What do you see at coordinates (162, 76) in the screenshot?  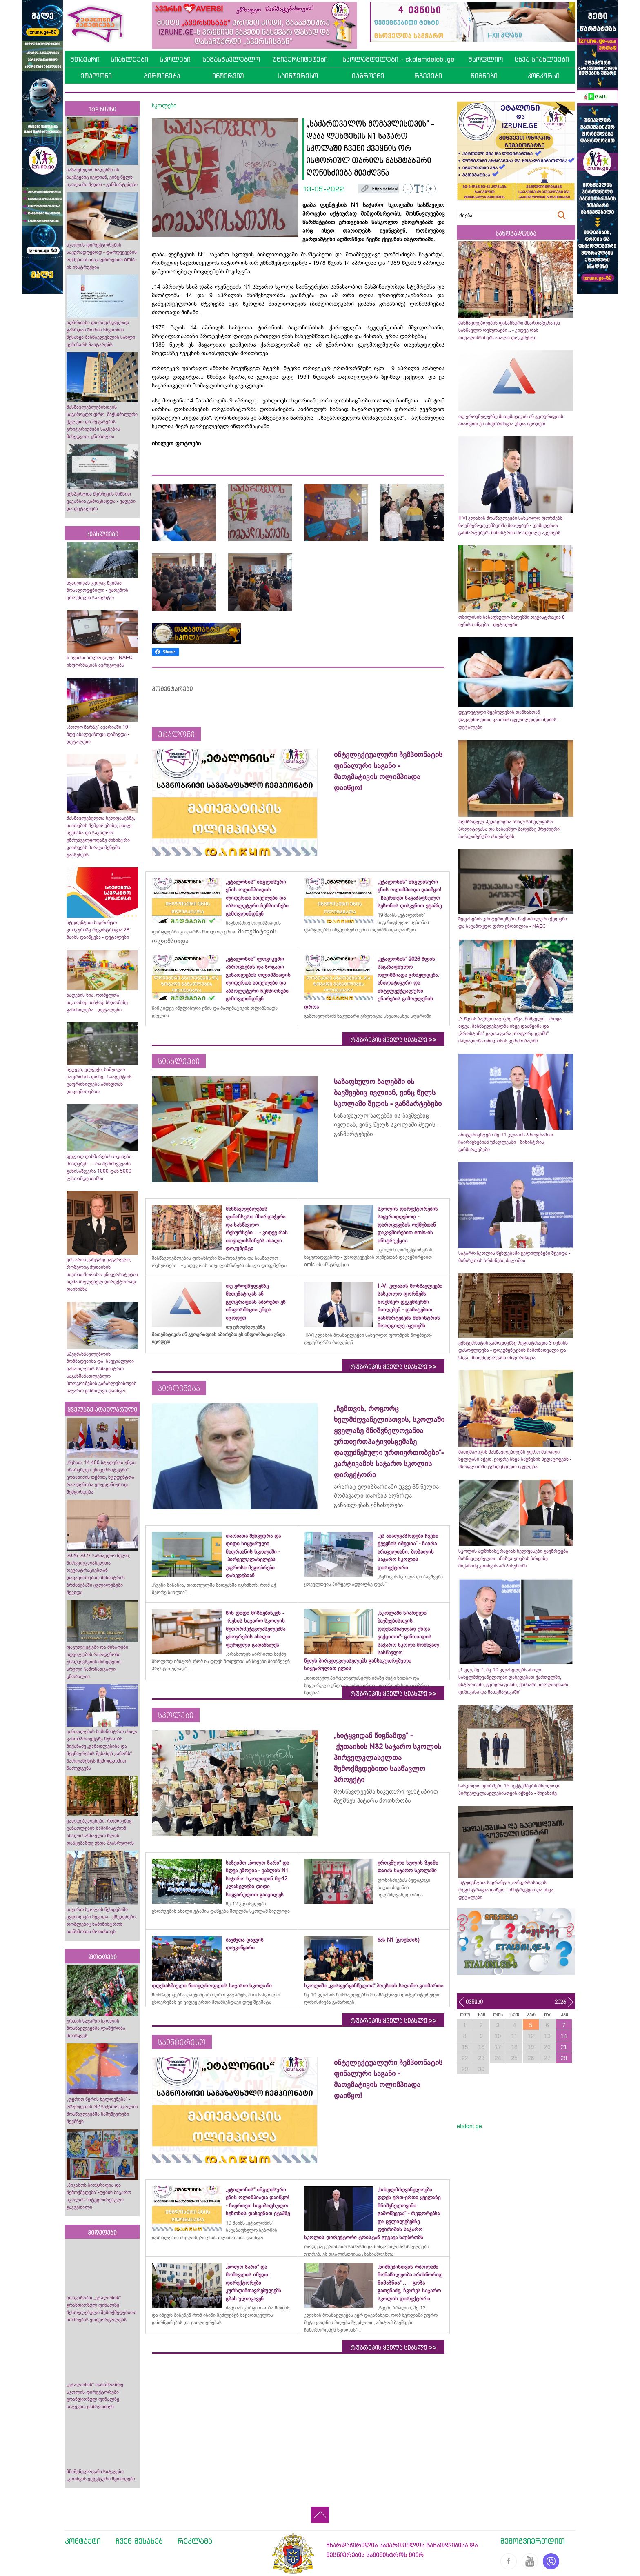 I see `პიროვნება` at bounding box center [162, 76].